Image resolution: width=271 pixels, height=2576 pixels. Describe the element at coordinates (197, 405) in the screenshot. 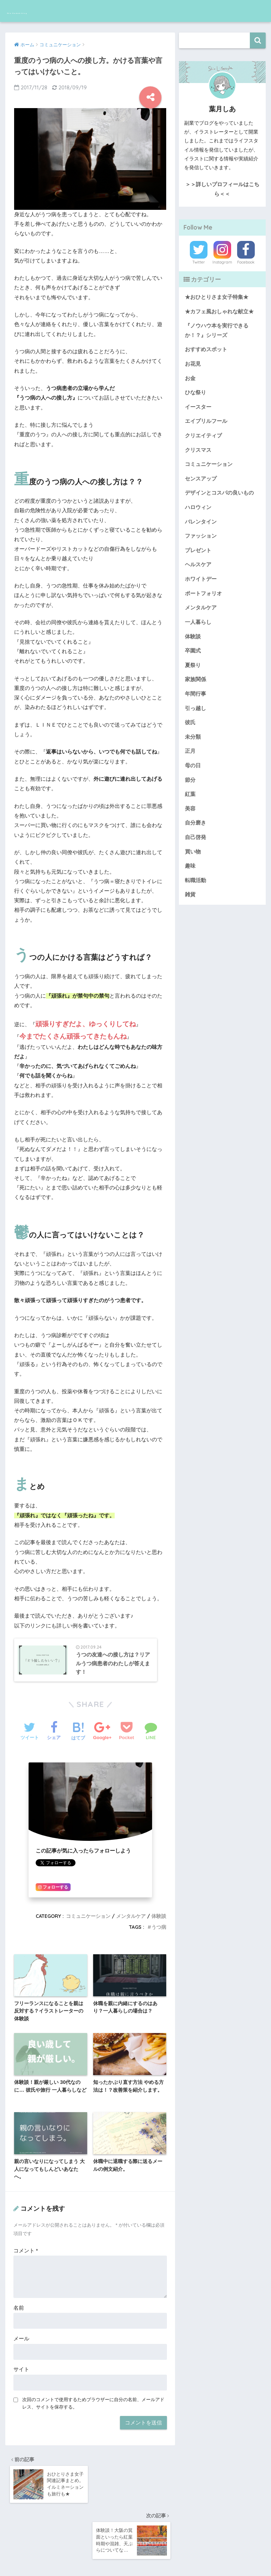

I see `イースター` at that location.